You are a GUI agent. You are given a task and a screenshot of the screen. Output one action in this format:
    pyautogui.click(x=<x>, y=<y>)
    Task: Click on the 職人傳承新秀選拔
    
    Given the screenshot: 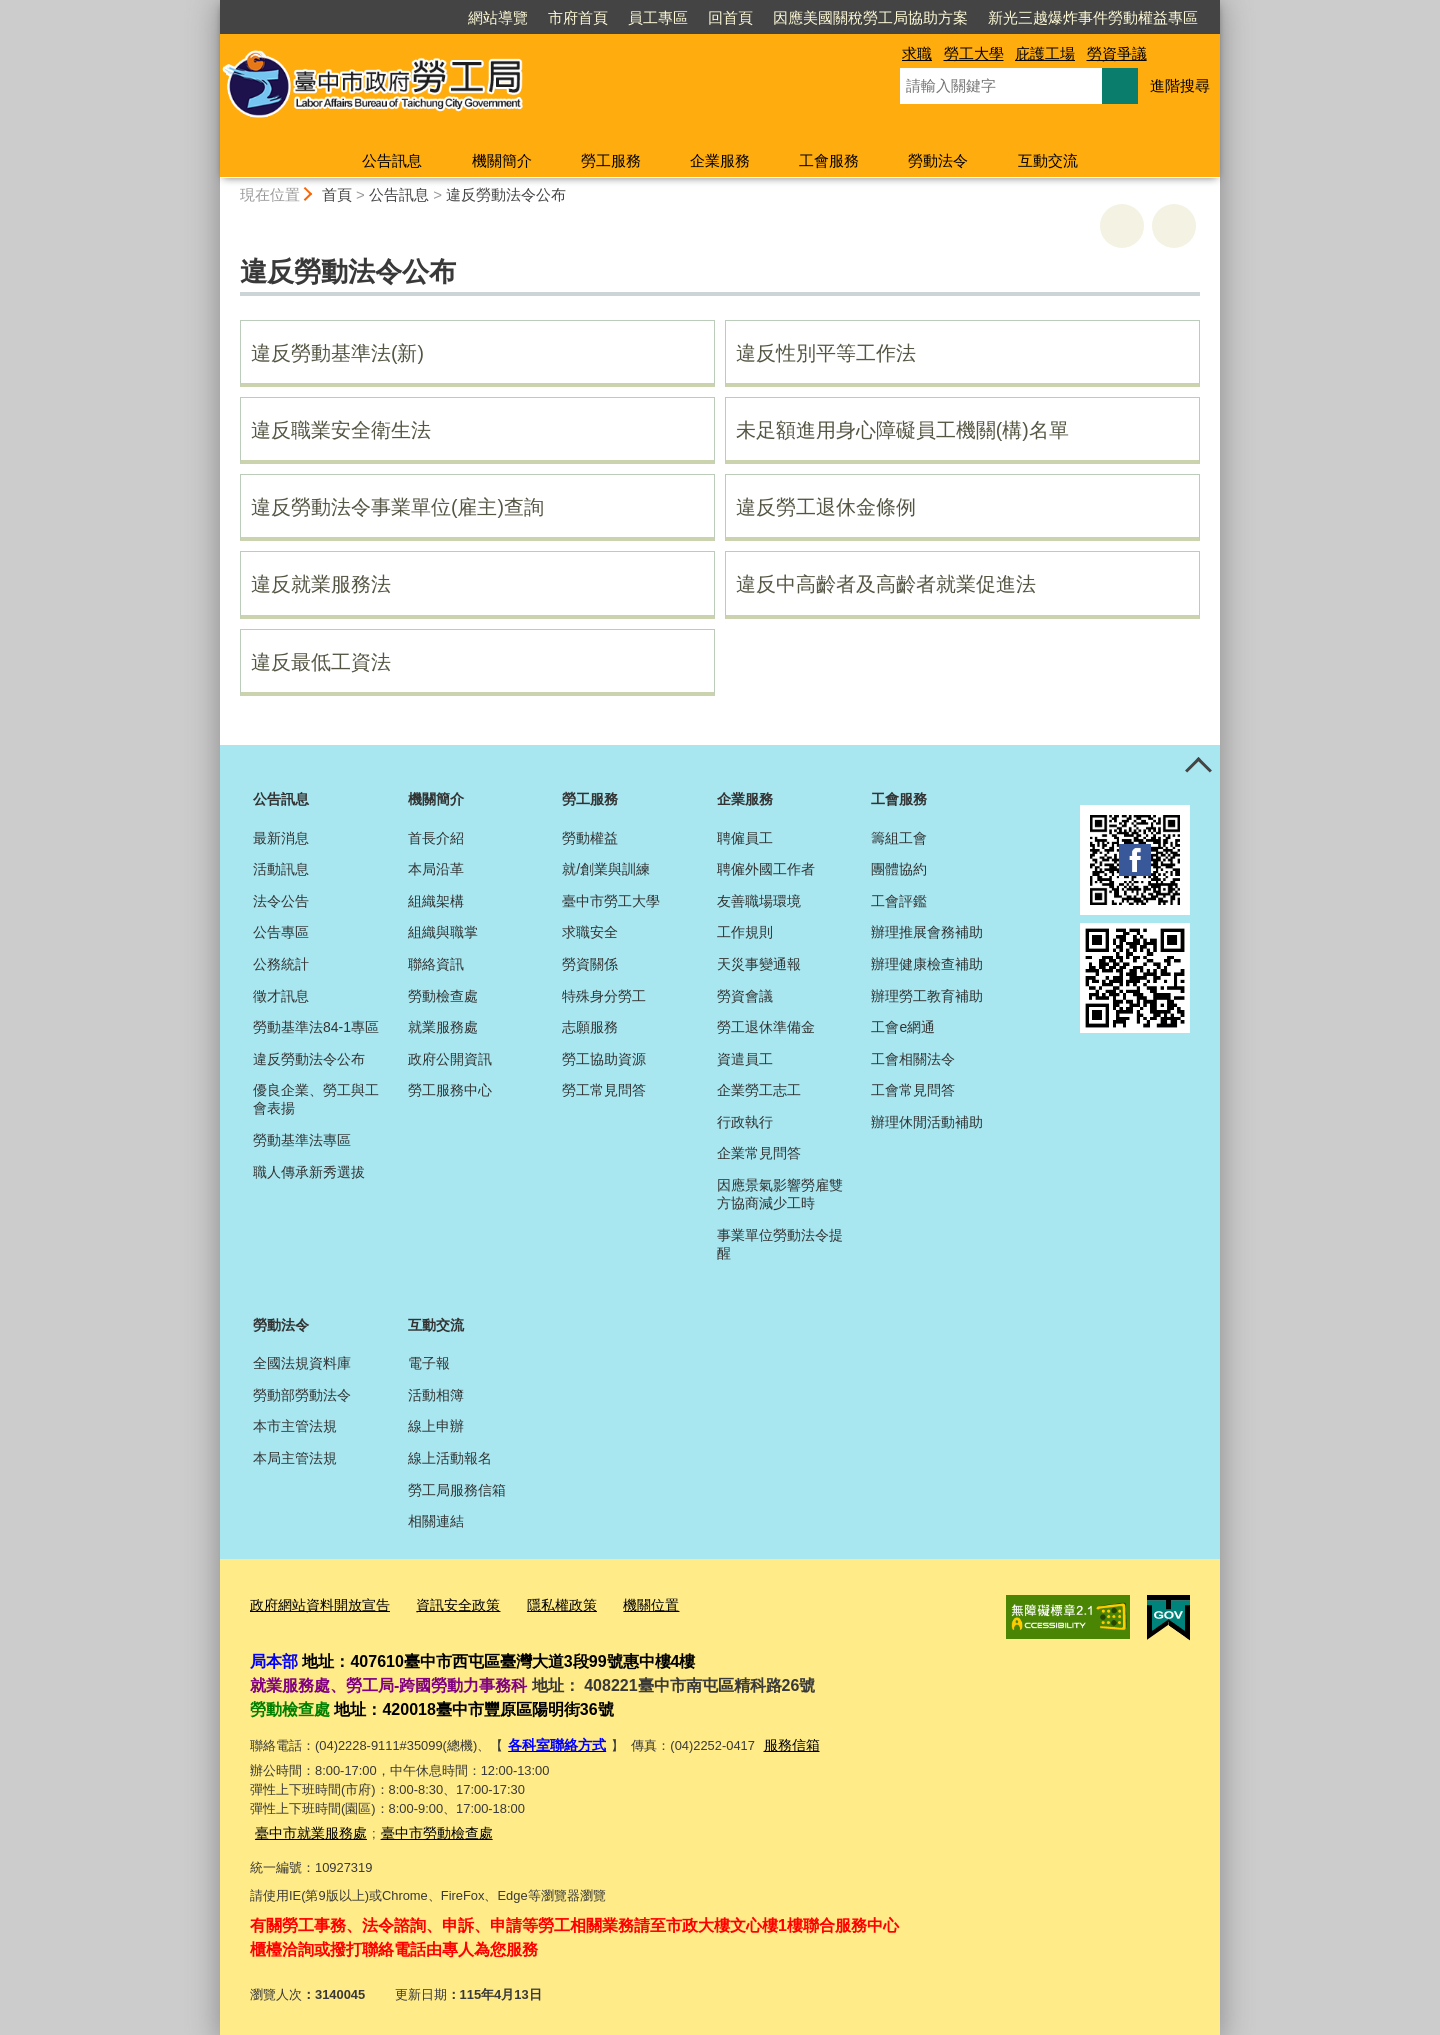 What is the action you would take?
    pyautogui.click(x=309, y=1172)
    